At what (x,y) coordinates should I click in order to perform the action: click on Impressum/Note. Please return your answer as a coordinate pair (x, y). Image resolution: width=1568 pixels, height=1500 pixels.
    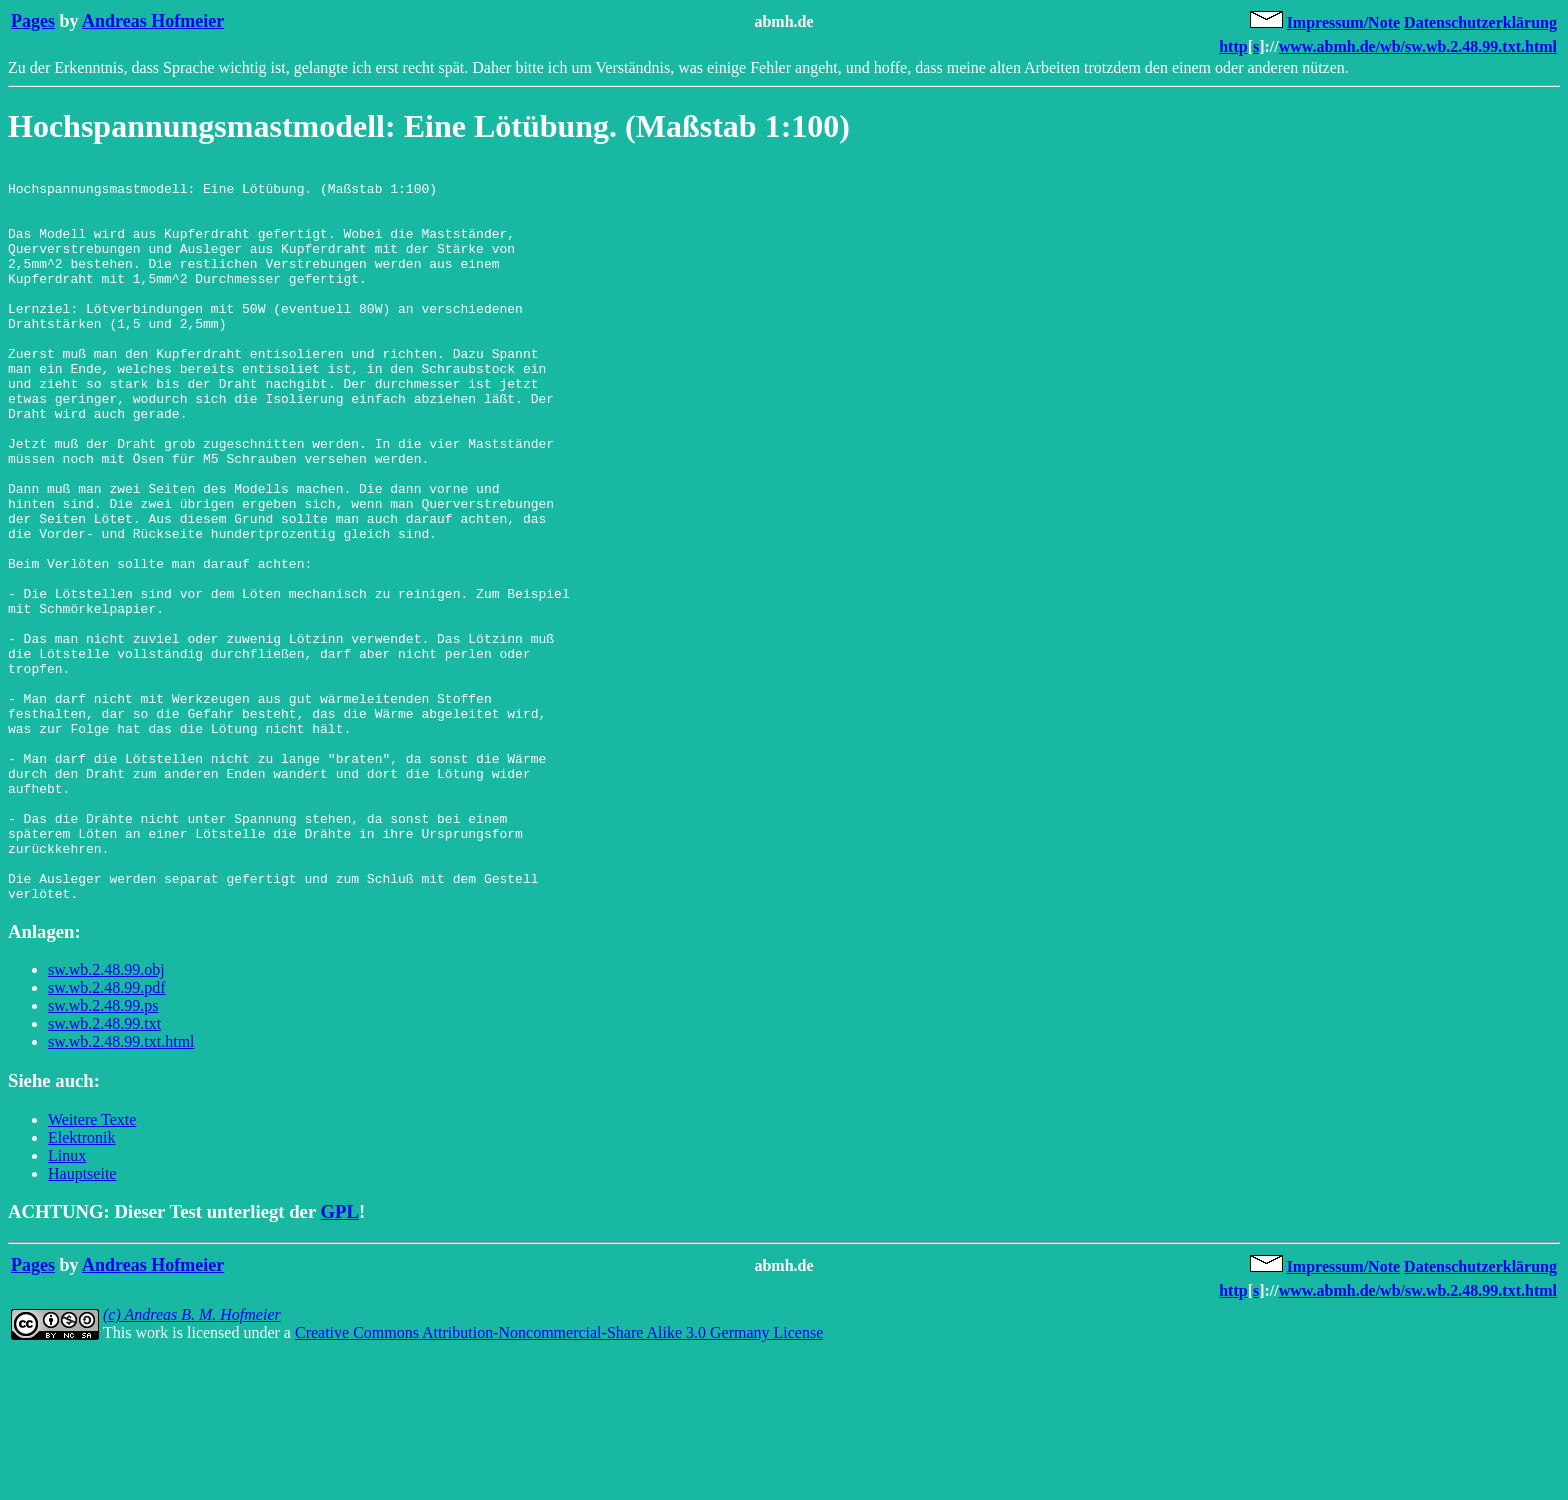
    Looking at the image, I should click on (1343, 22).